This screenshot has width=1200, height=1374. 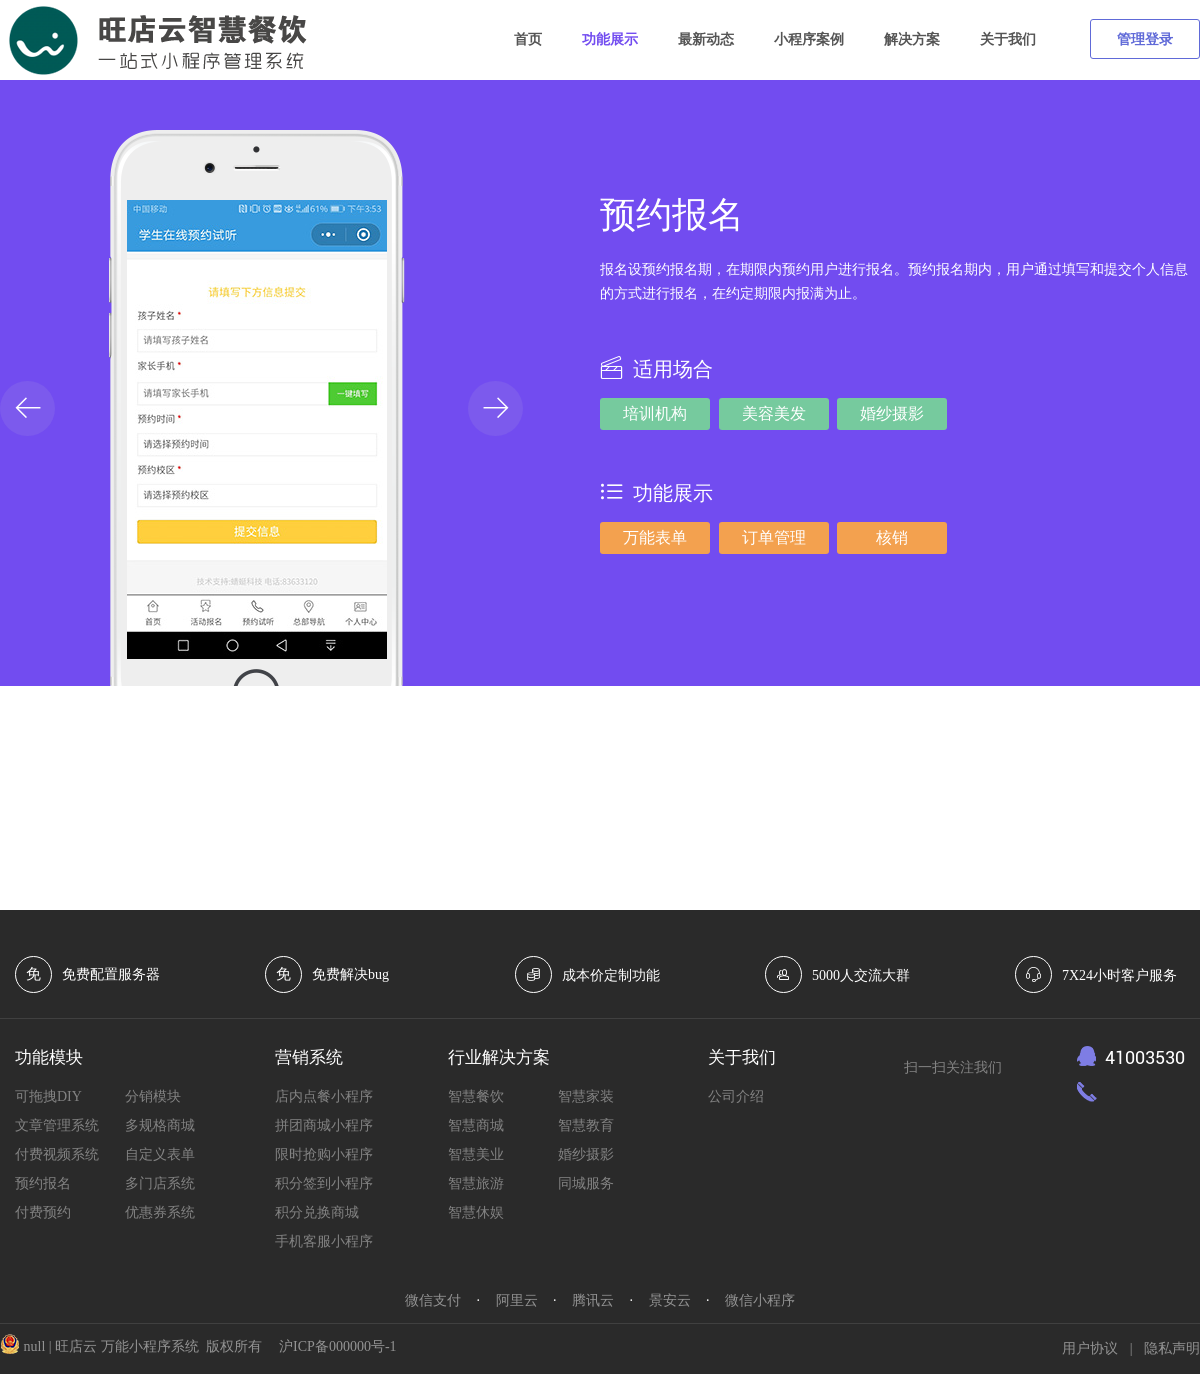 I want to click on 多规格商城, so click(x=160, y=1125).